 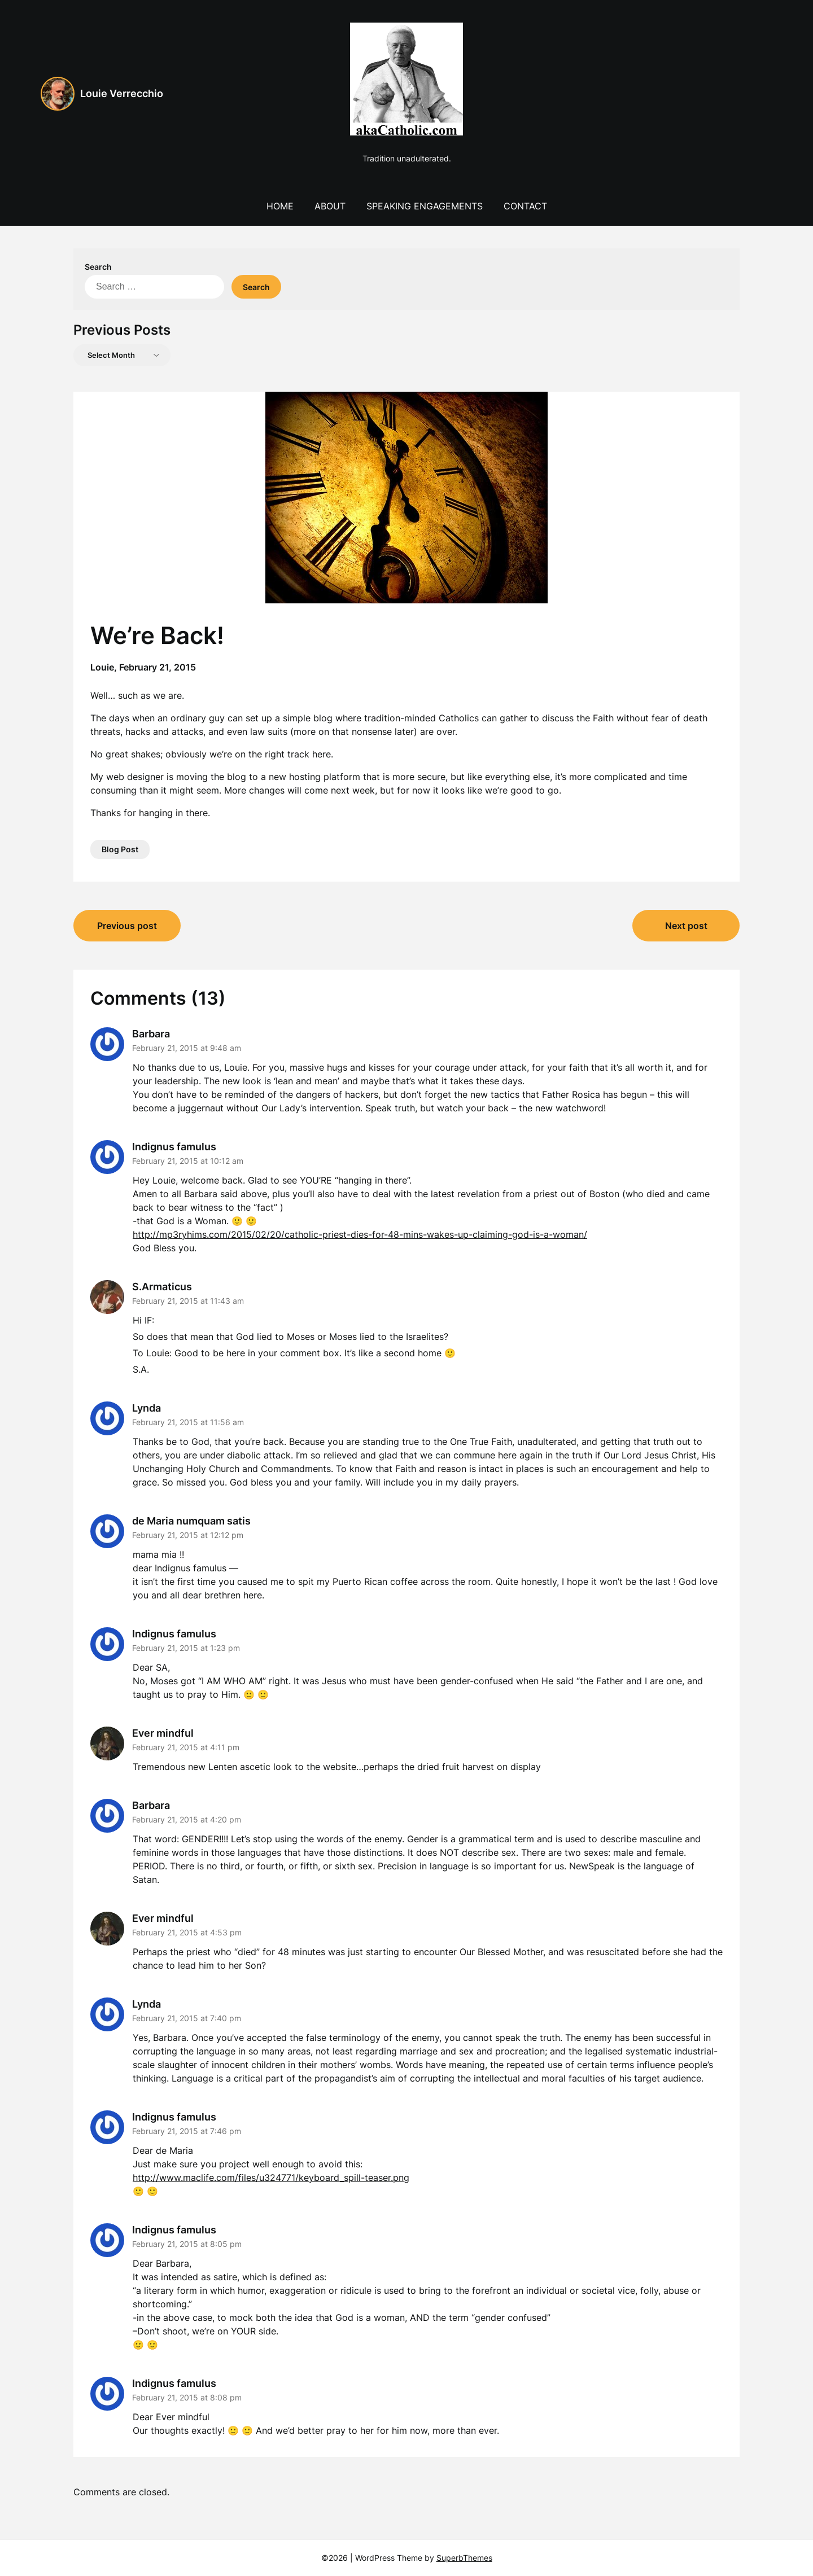 What do you see at coordinates (464, 2557) in the screenshot?
I see `SuperbThemes` at bounding box center [464, 2557].